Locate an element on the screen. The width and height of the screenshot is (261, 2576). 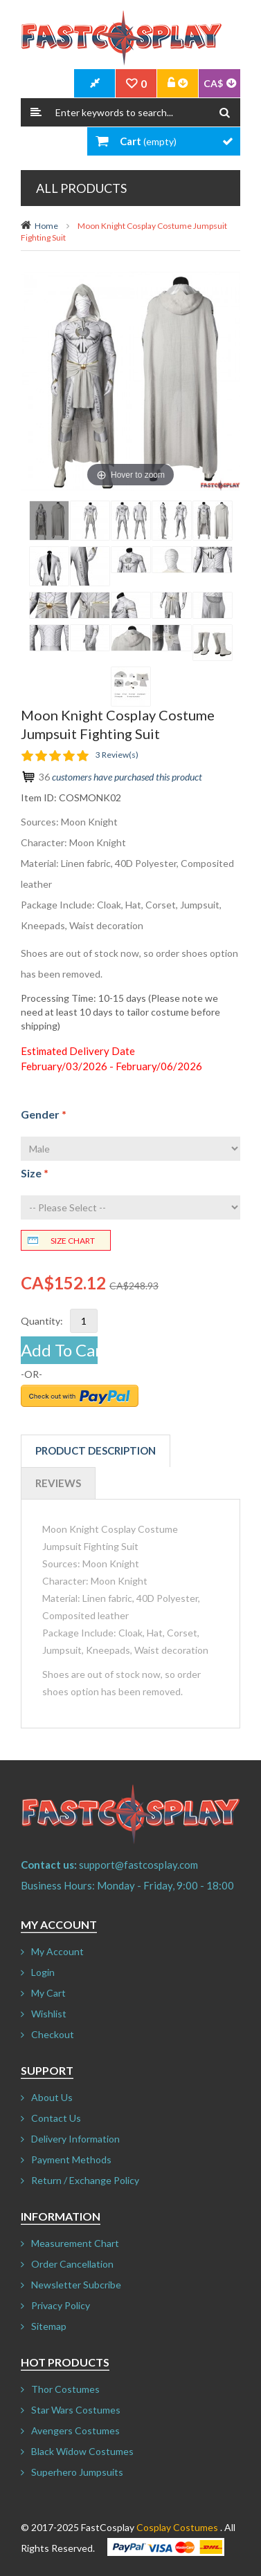
Black Widow Costumes is located at coordinates (82, 2451).